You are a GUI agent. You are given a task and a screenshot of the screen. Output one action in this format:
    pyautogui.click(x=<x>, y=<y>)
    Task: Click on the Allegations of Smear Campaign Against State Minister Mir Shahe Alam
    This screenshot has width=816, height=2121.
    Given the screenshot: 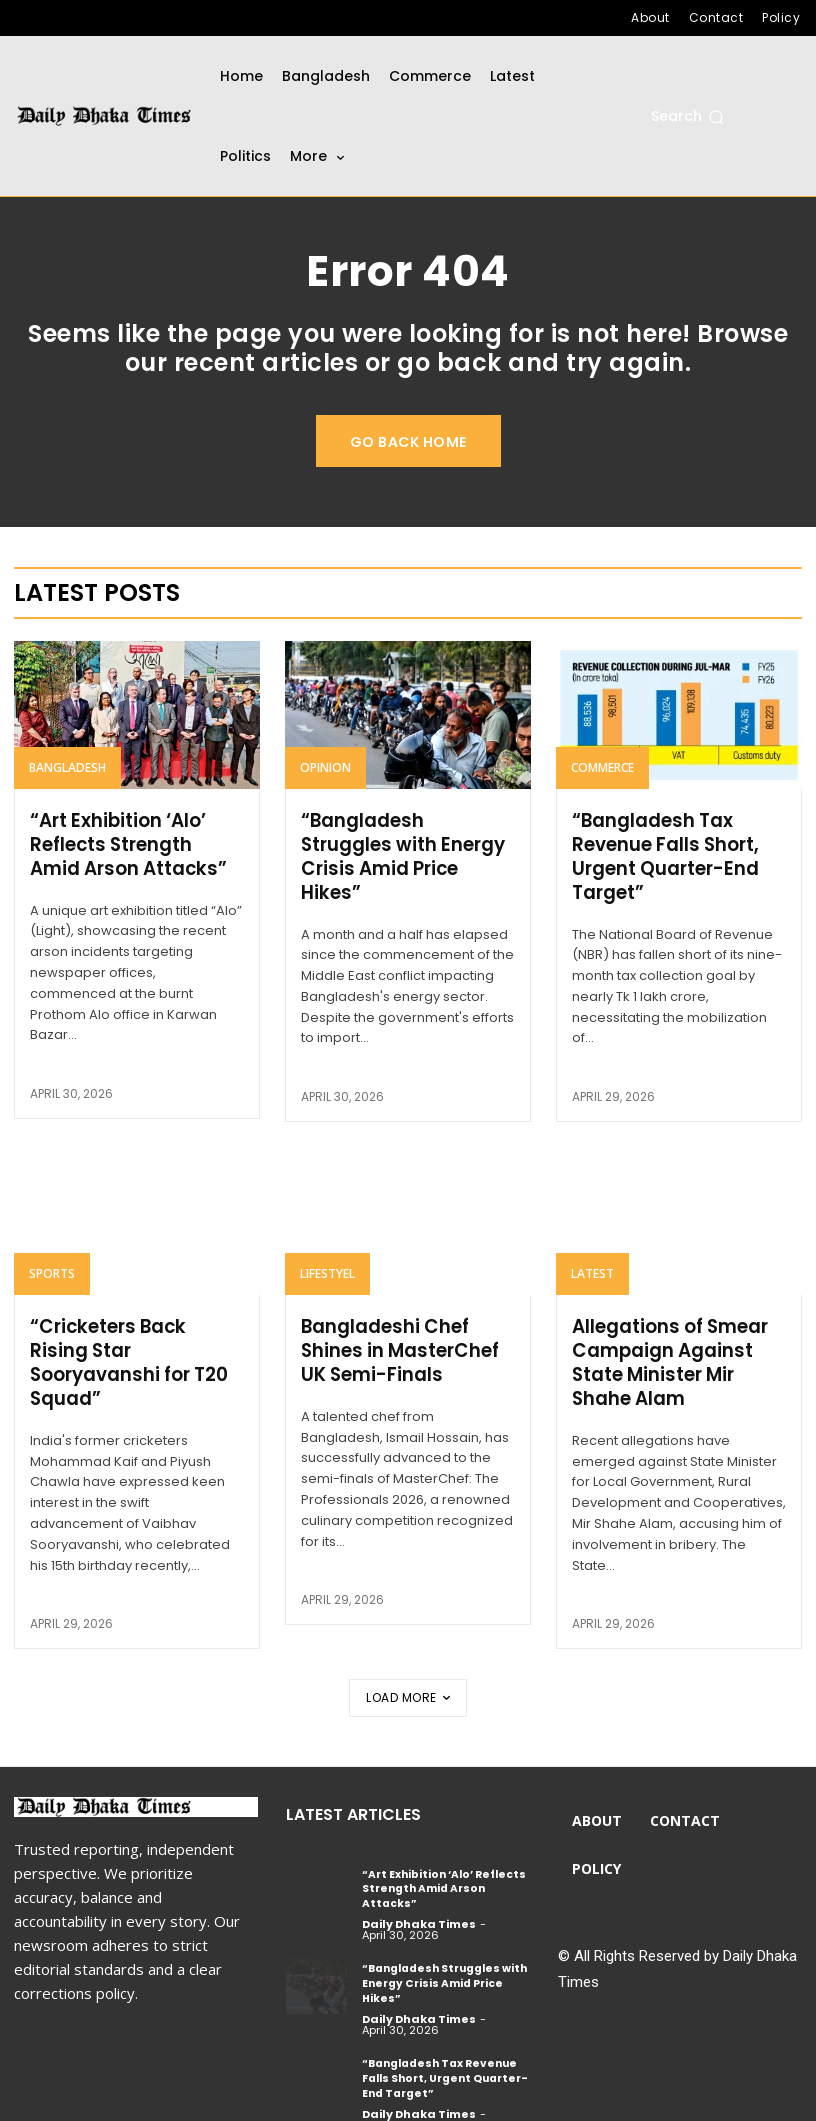 What is the action you would take?
    pyautogui.click(x=669, y=1358)
    